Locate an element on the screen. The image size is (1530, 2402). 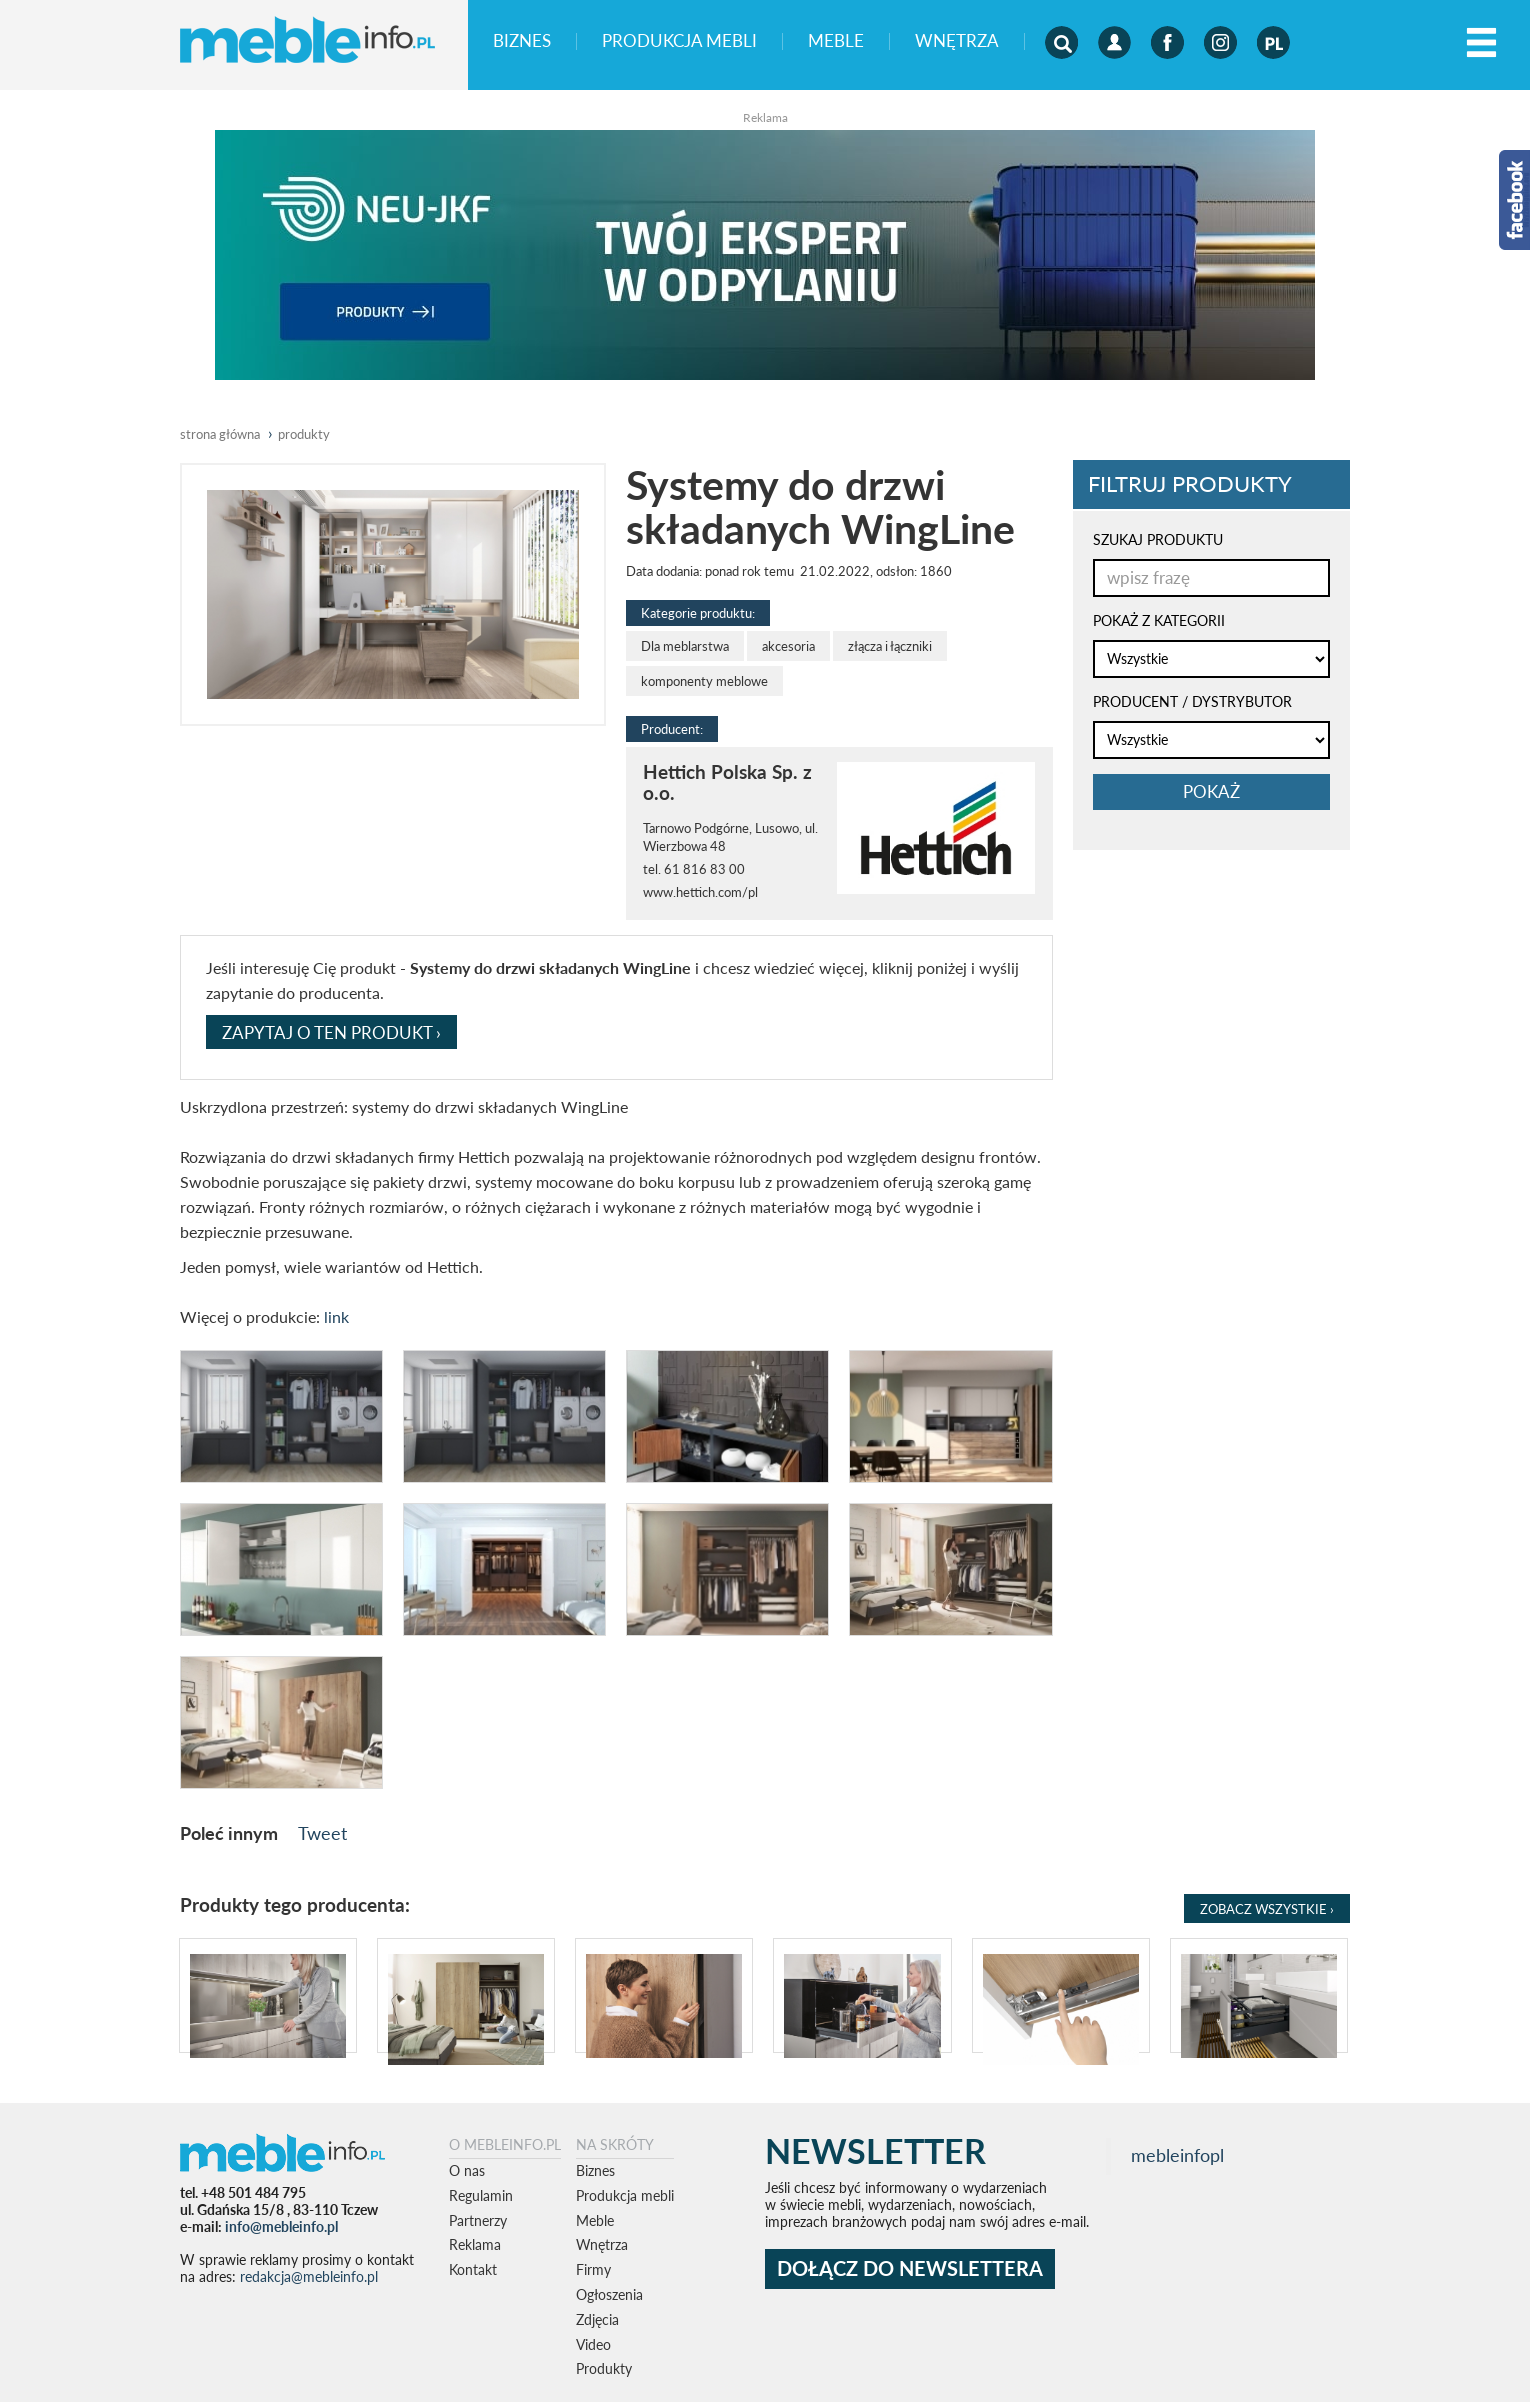
Video is located at coordinates (593, 2344).